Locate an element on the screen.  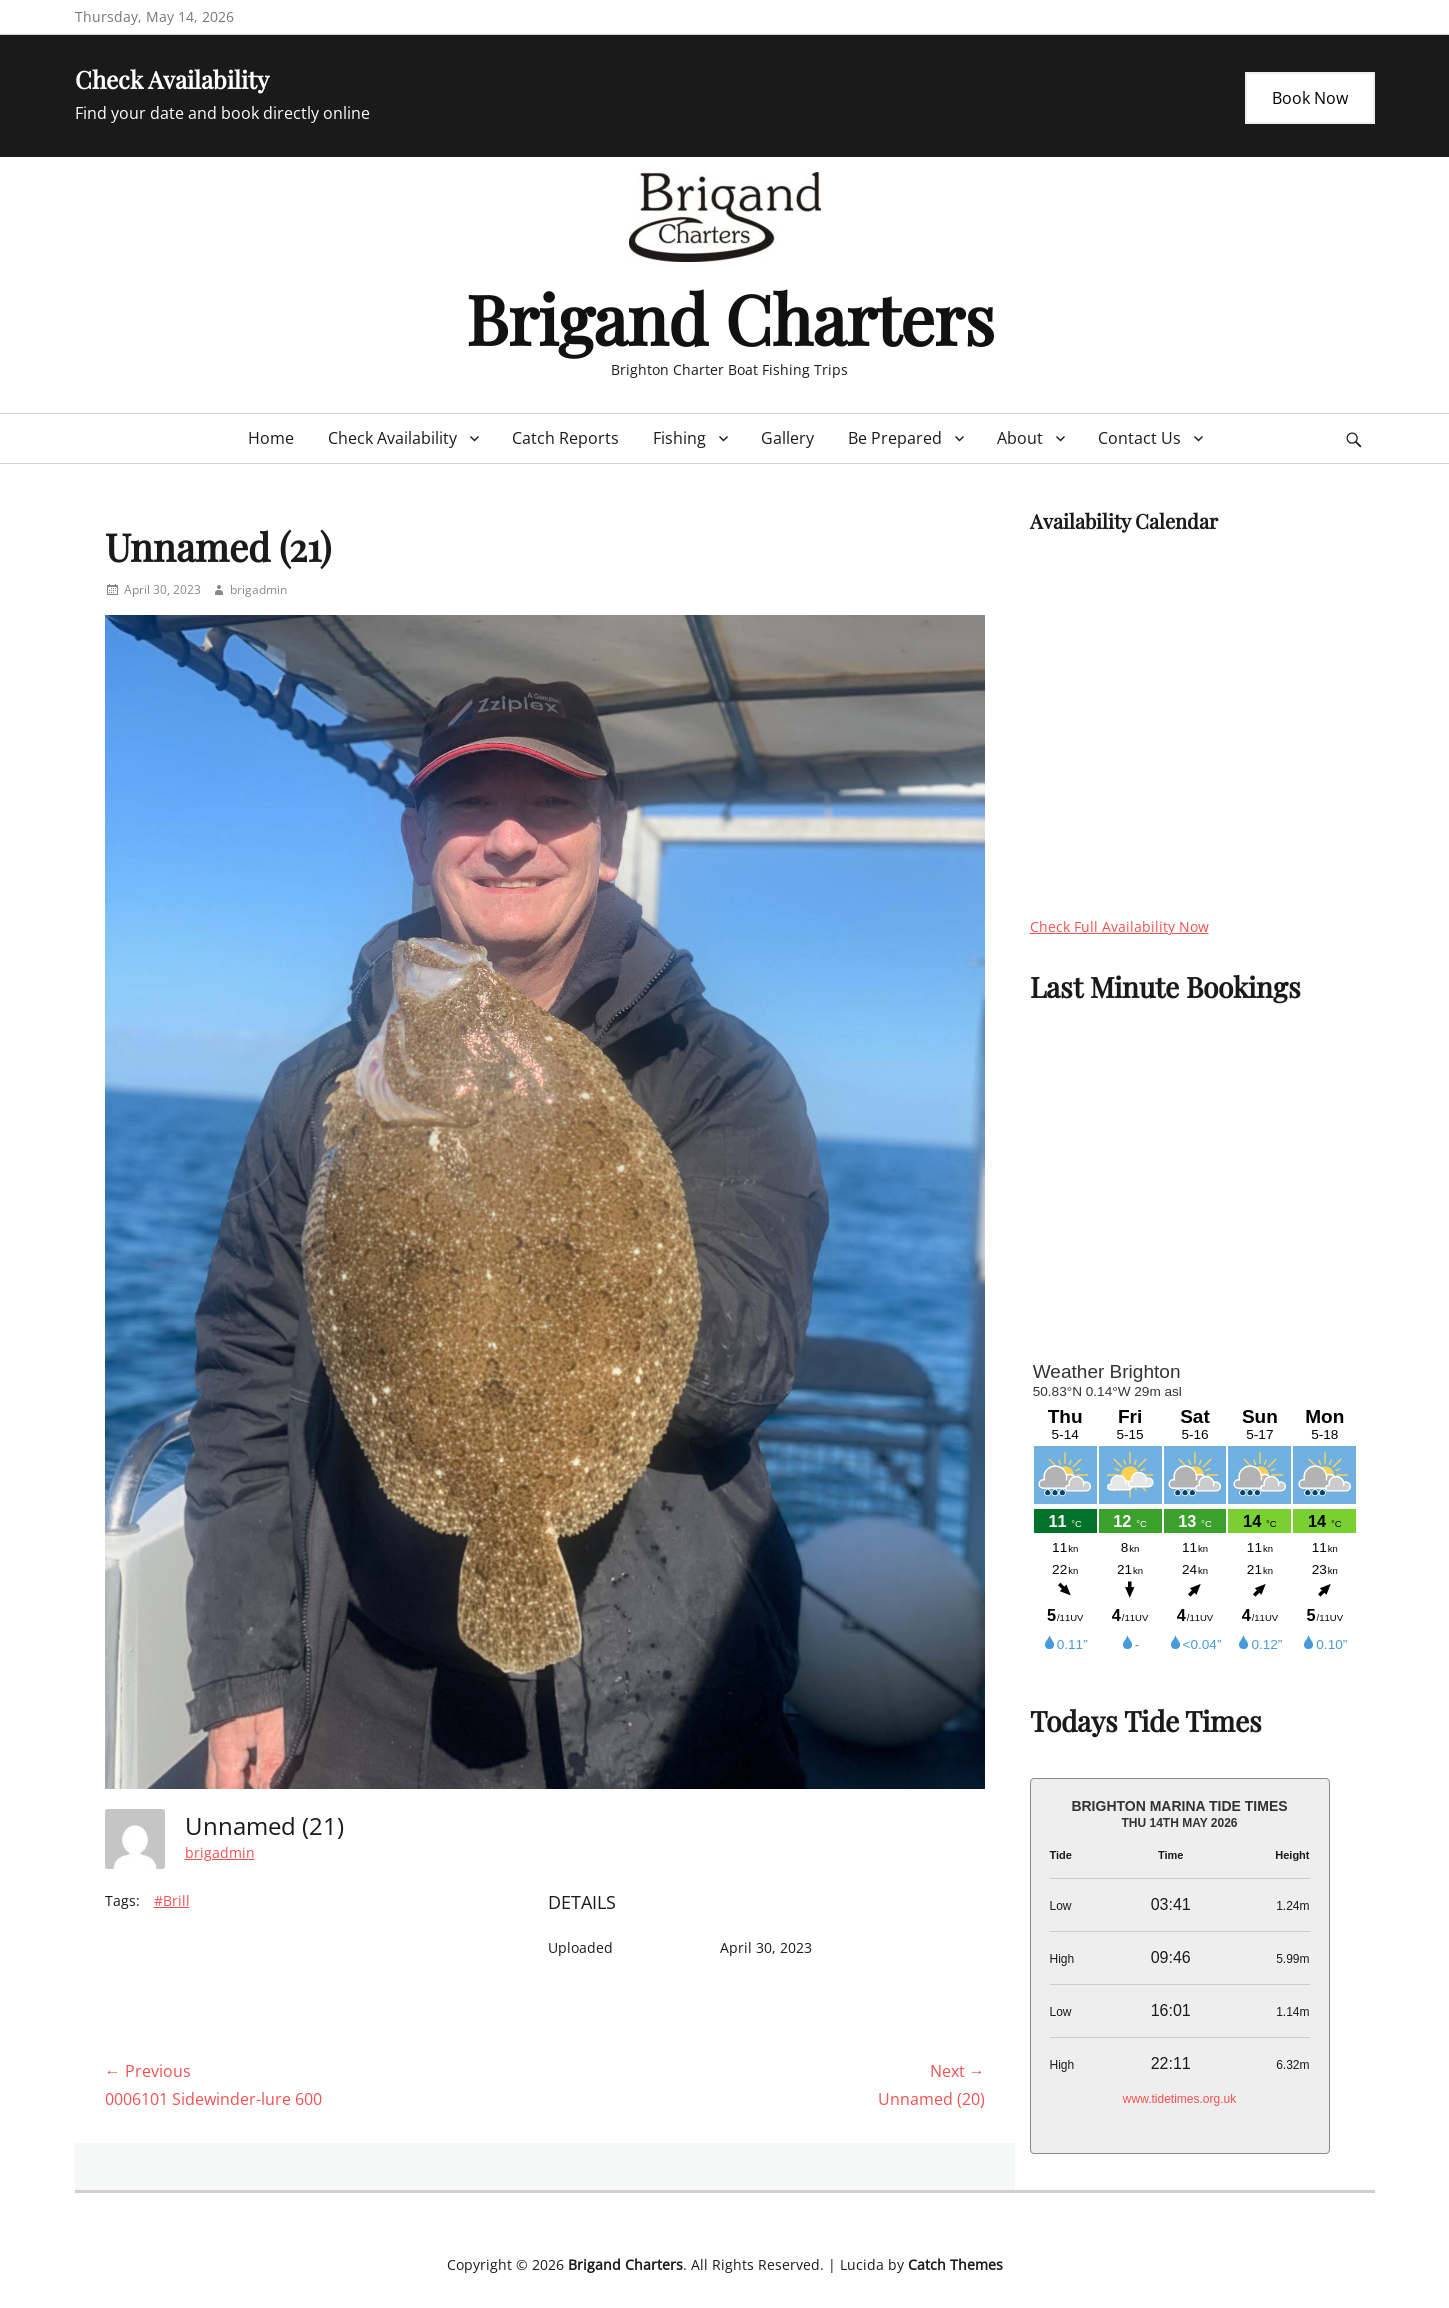
Catch Reports is located at coordinates (565, 438).